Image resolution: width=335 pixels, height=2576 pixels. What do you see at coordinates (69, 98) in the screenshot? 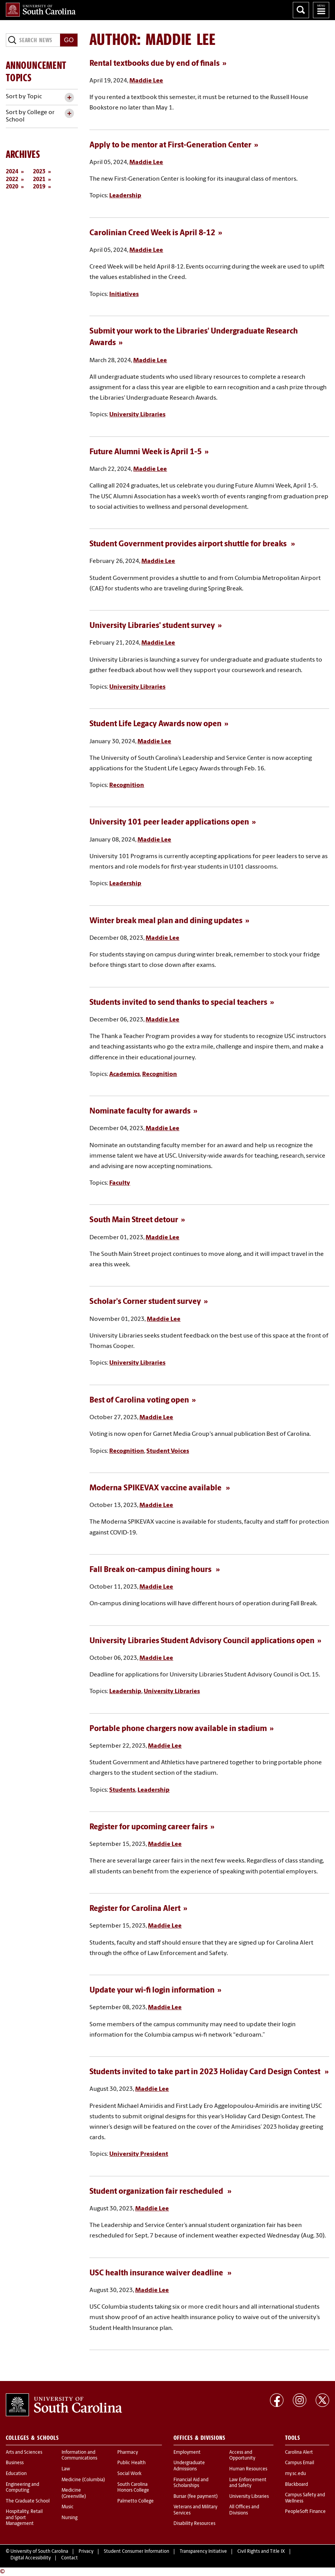
I see `[toggle accordion content]` at bounding box center [69, 98].